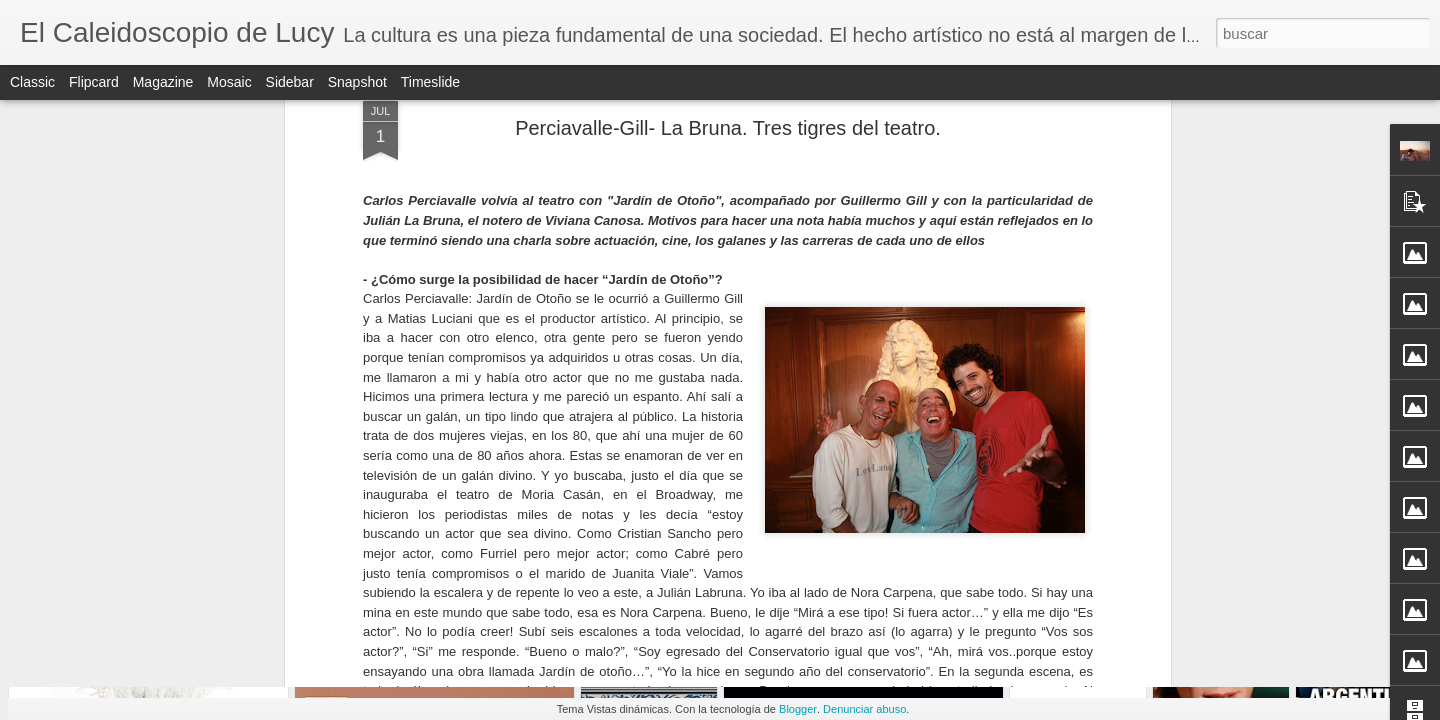 The height and width of the screenshot is (720, 1440). I want to click on Mosaic, so click(229, 82).